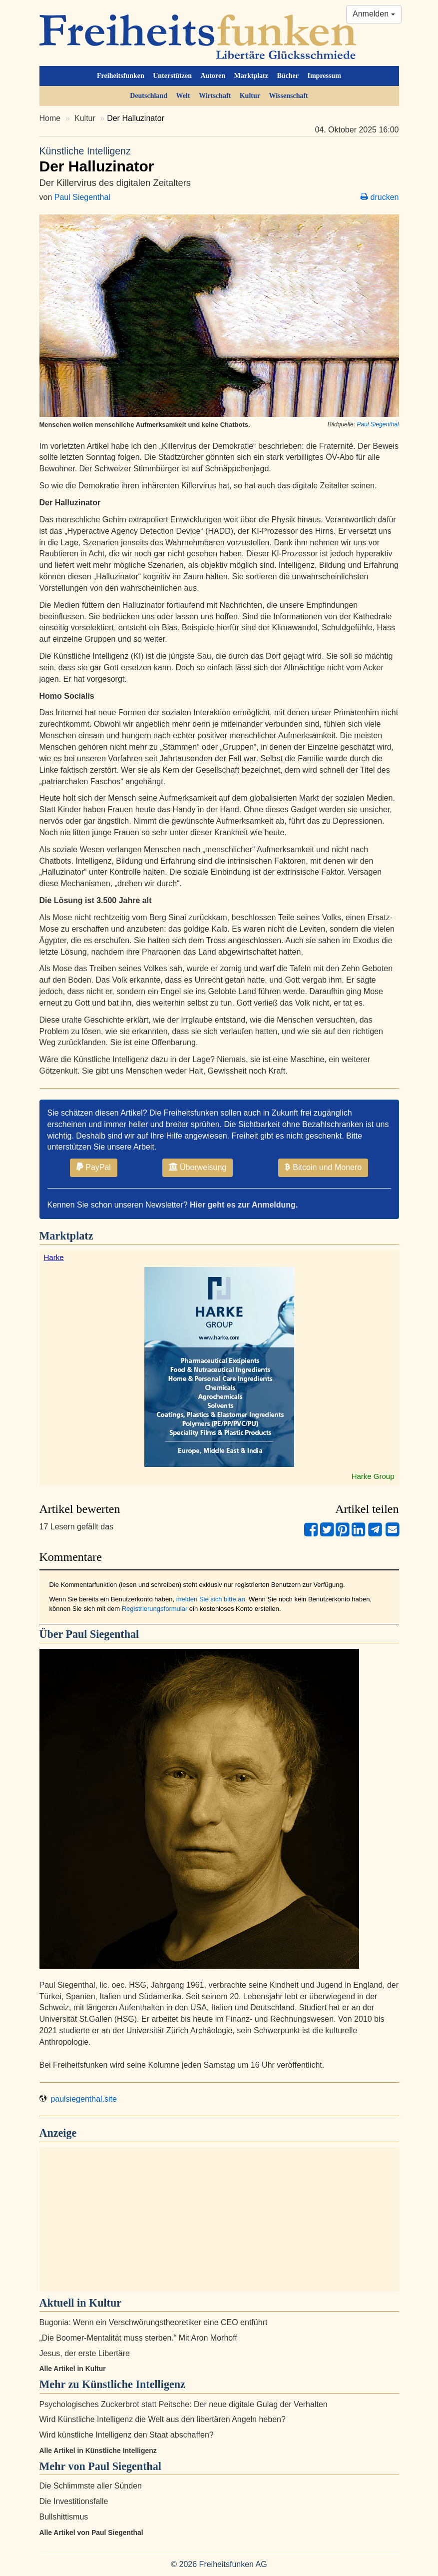 The width and height of the screenshot is (438, 2576). Describe the element at coordinates (374, 13) in the screenshot. I see `Anmelden` at that location.